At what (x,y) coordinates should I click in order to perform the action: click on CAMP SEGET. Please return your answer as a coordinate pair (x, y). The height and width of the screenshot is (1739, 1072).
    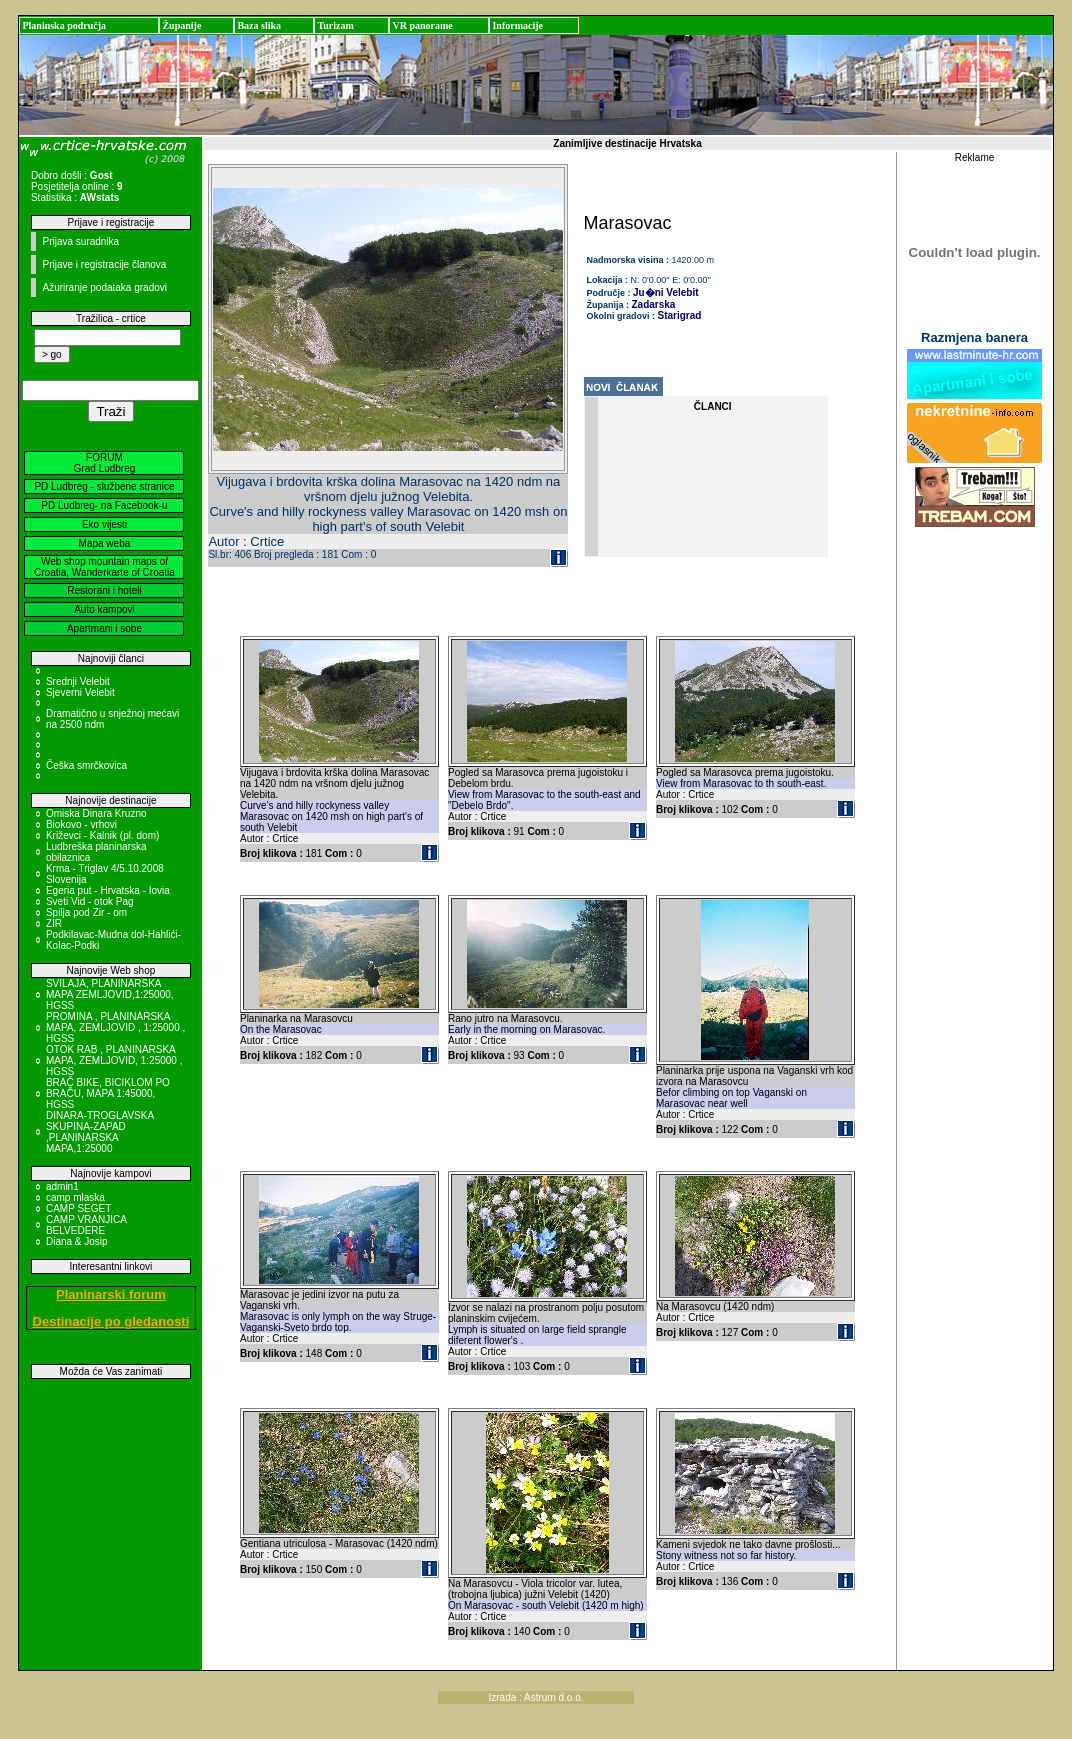
    Looking at the image, I should click on (78, 1208).